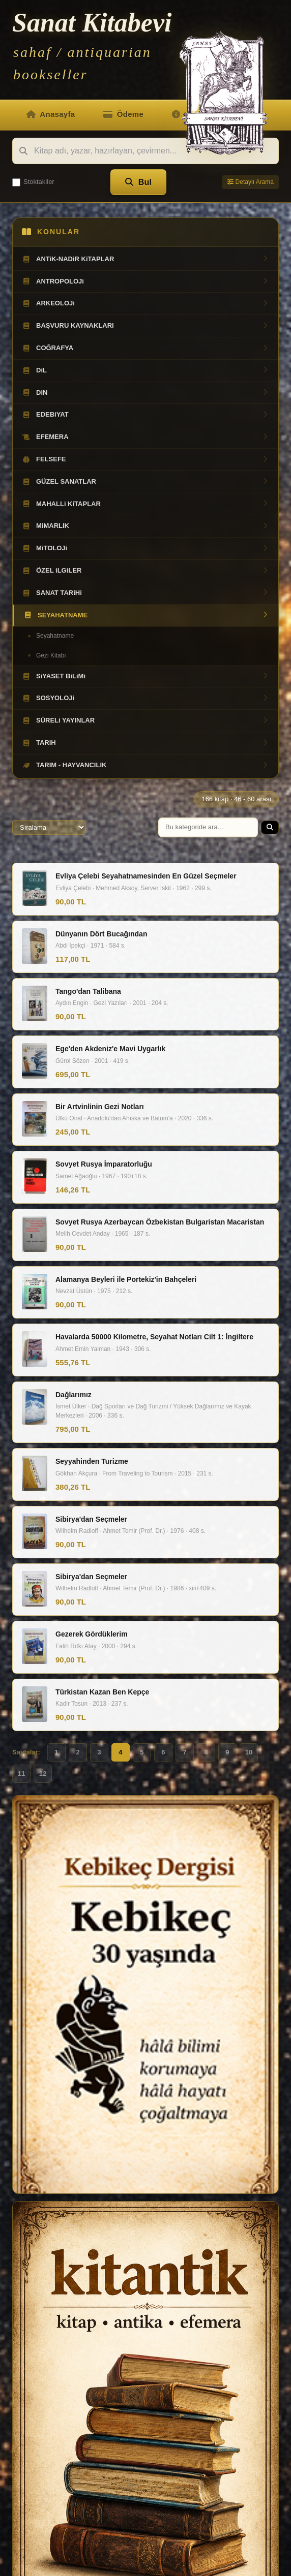  What do you see at coordinates (42, 1773) in the screenshot?
I see `12` at bounding box center [42, 1773].